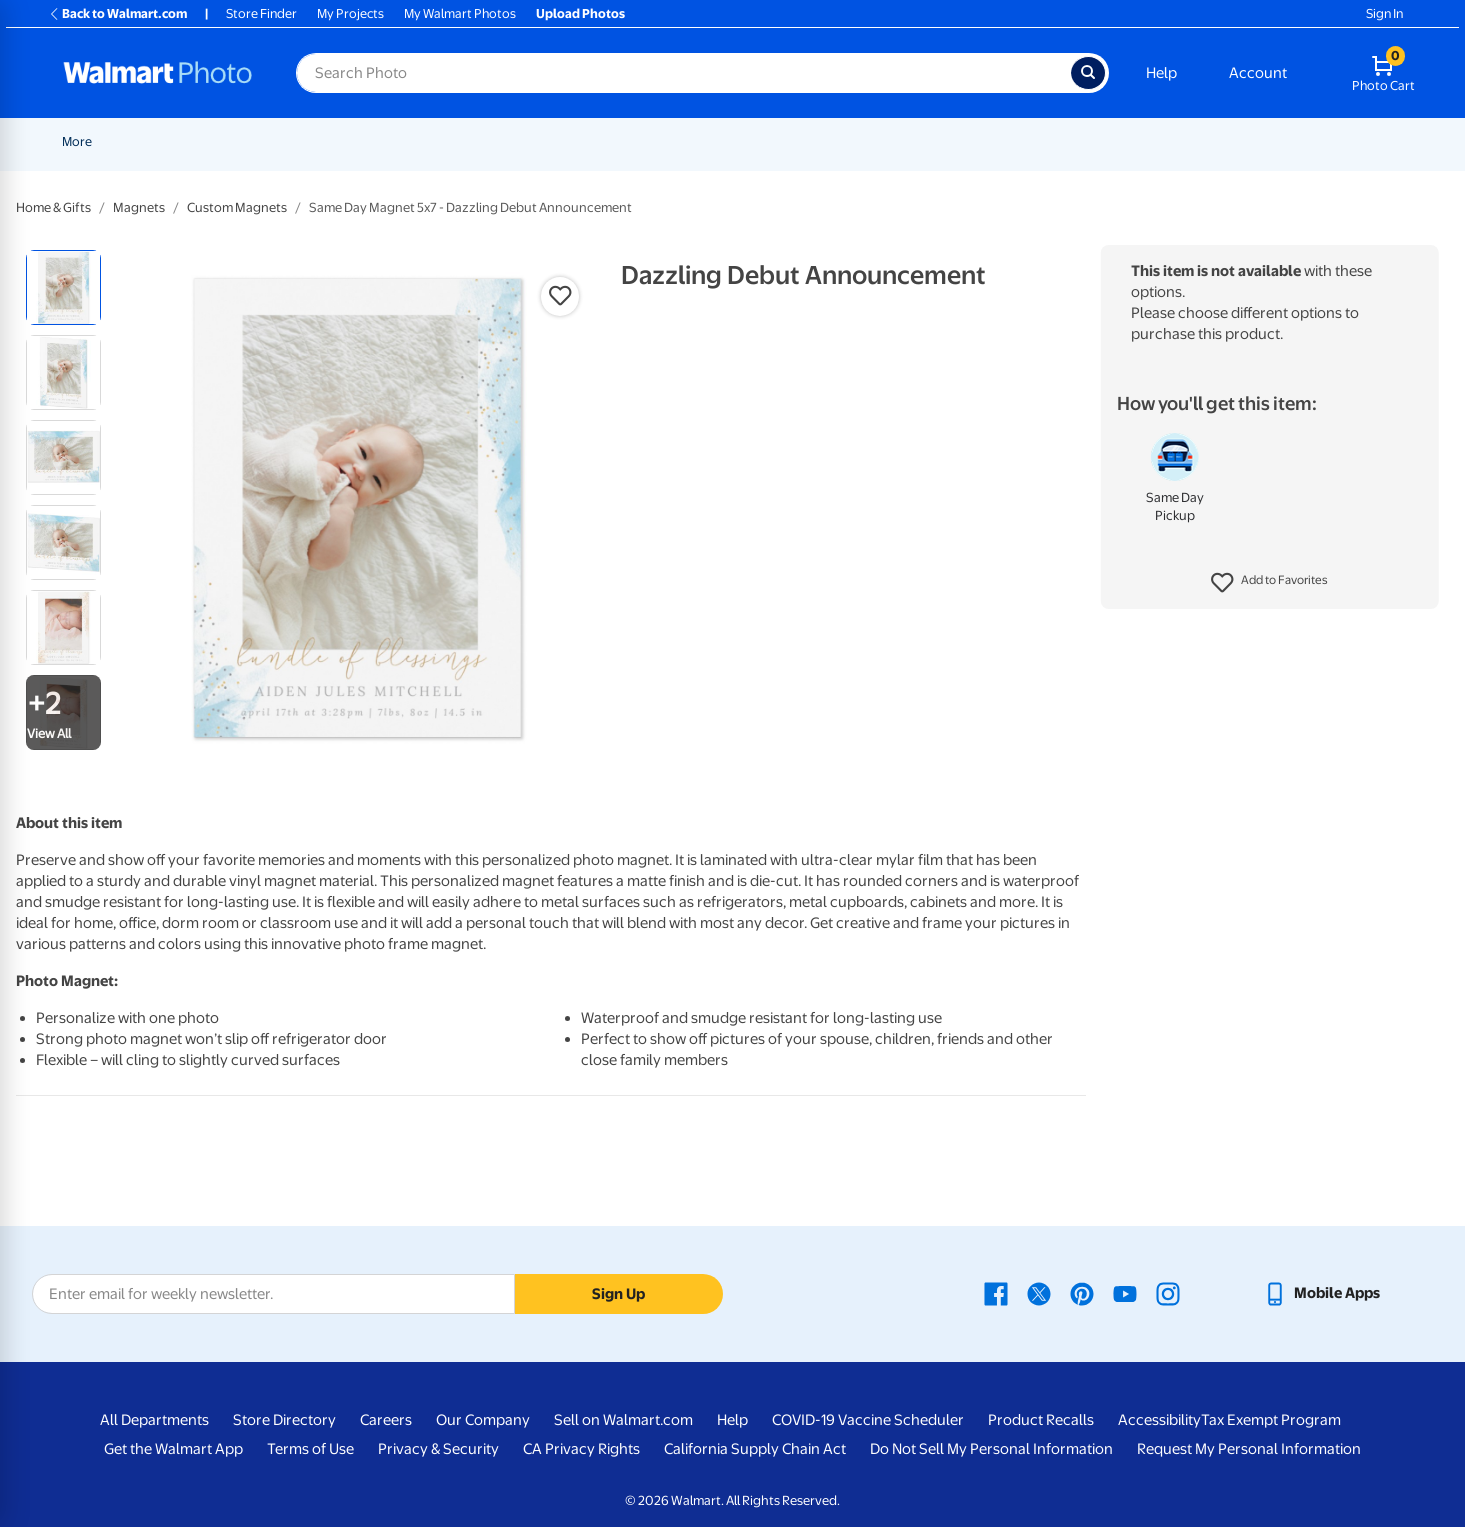 The height and width of the screenshot is (1527, 1465). Describe the element at coordinates (954, 141) in the screenshot. I see `[Show submenu of Blankets]` at that location.